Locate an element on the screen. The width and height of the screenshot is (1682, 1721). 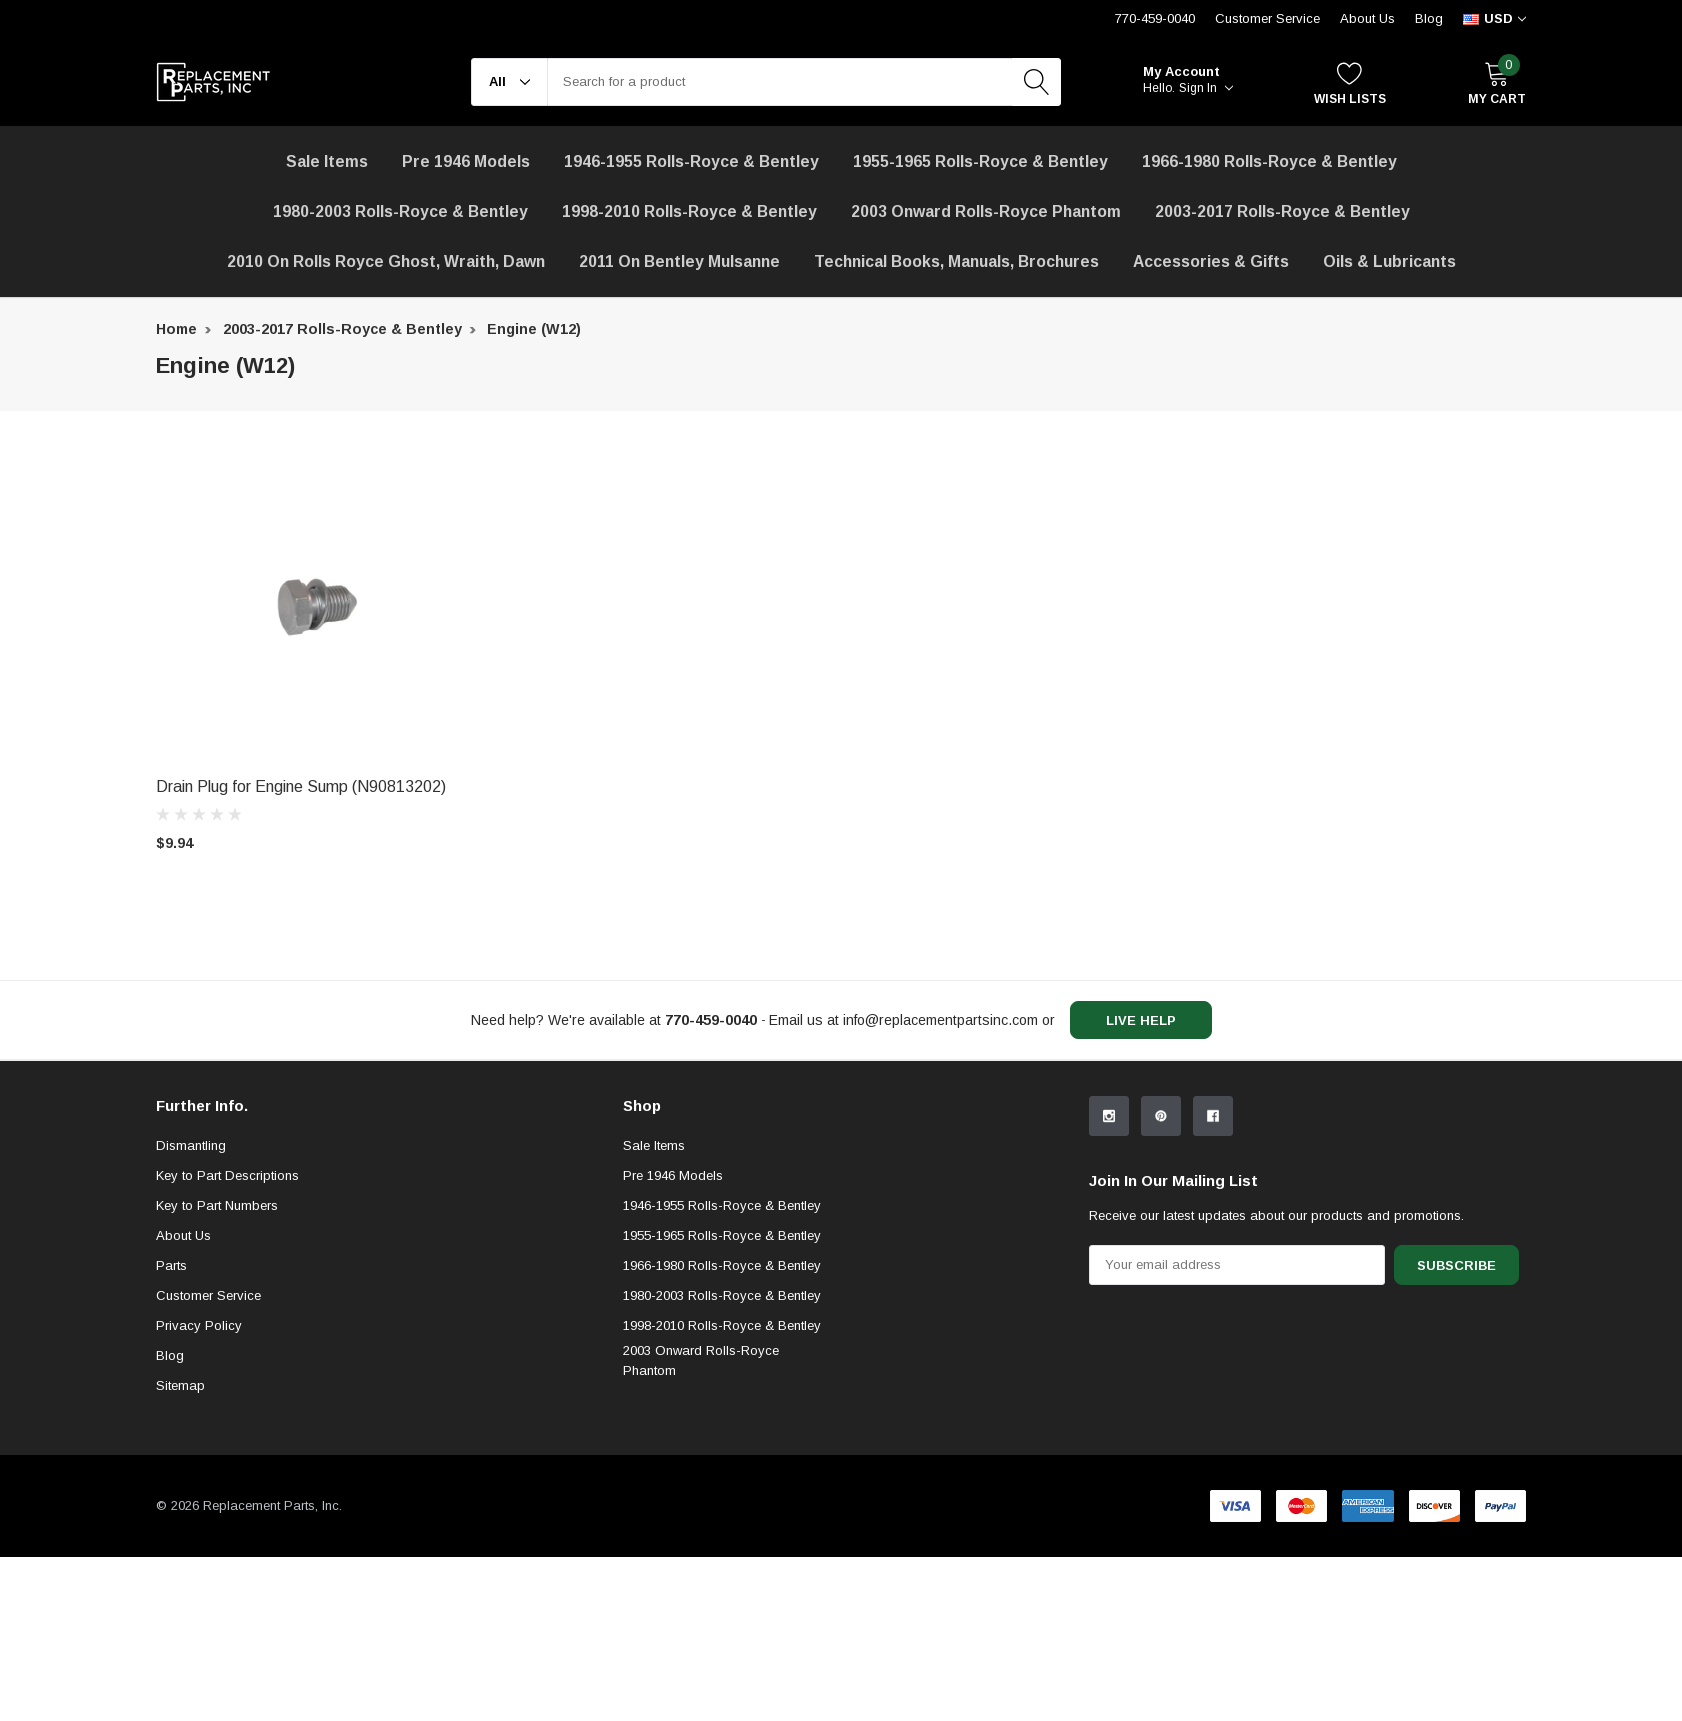
[770-459-0040] is located at coordinates (711, 1020).